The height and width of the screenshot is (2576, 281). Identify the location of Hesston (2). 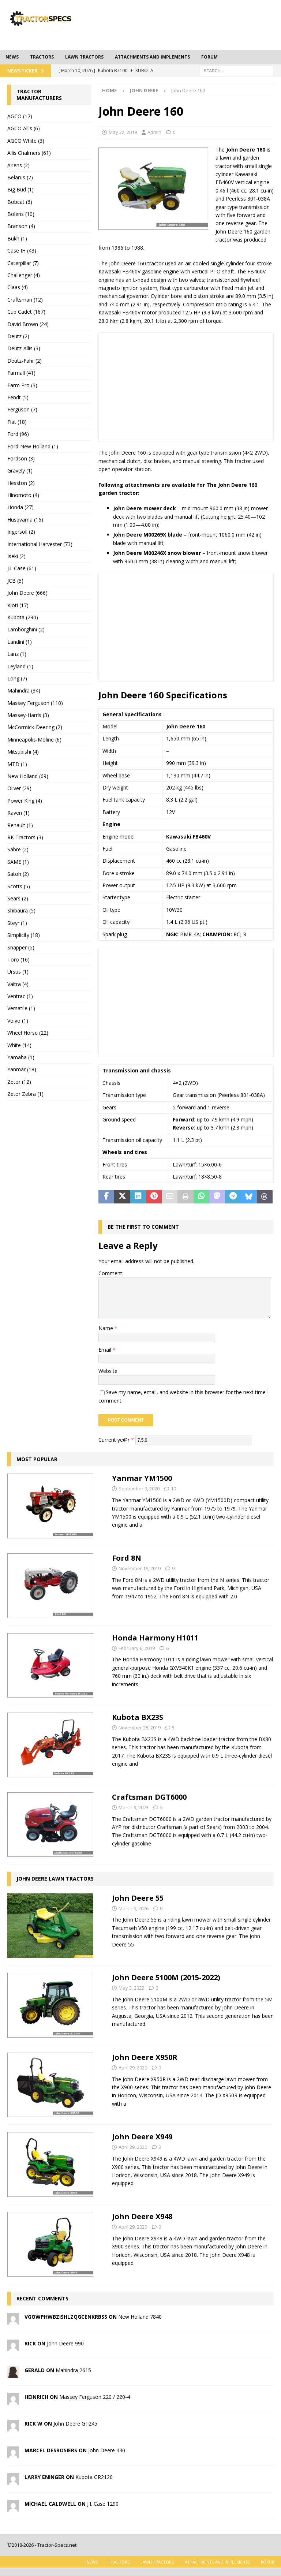
(21, 482).